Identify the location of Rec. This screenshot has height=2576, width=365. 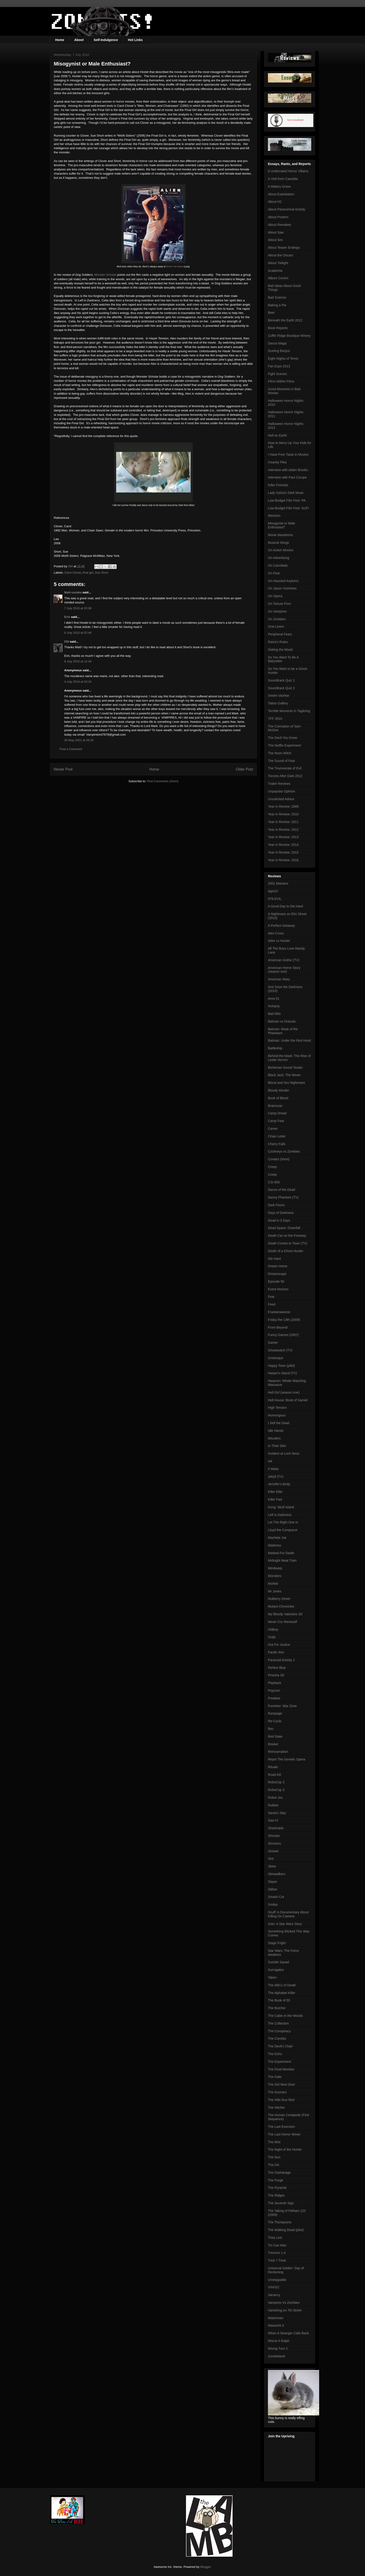
(271, 1729).